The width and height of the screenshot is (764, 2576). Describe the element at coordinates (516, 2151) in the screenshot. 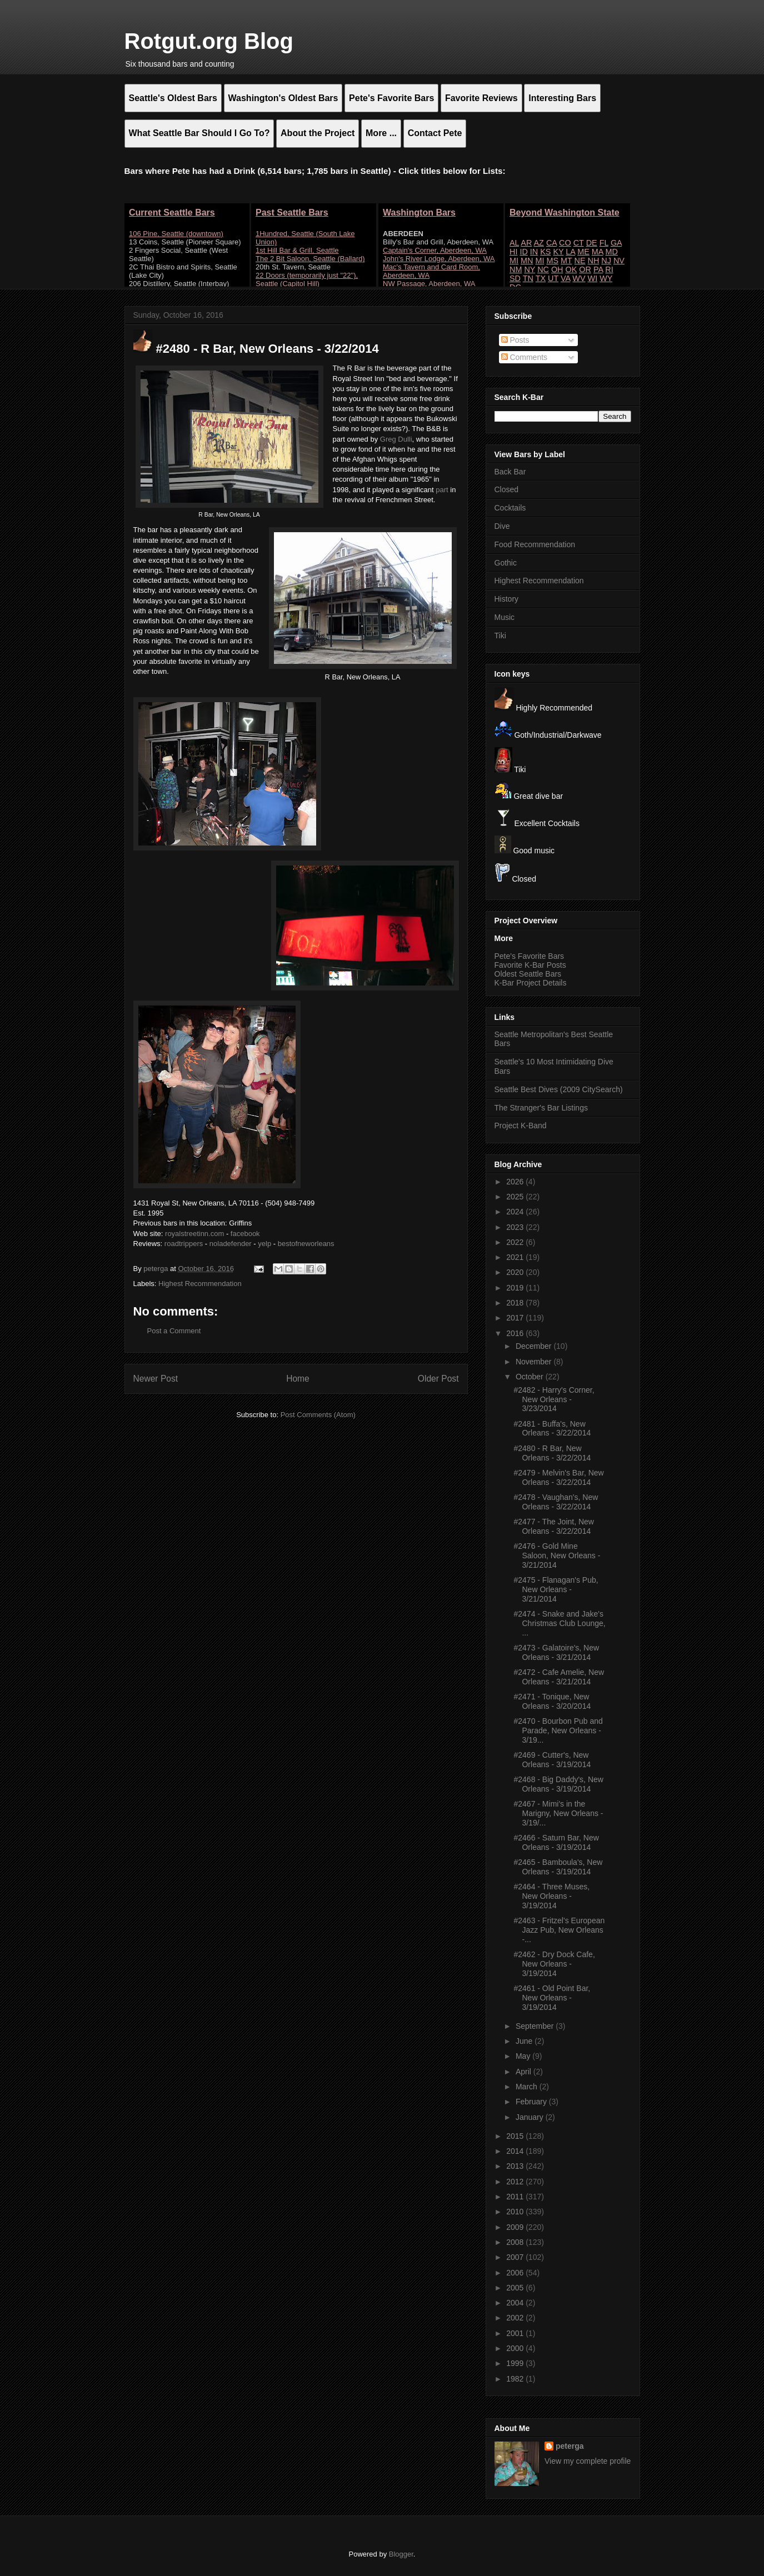

I see `2014` at that location.